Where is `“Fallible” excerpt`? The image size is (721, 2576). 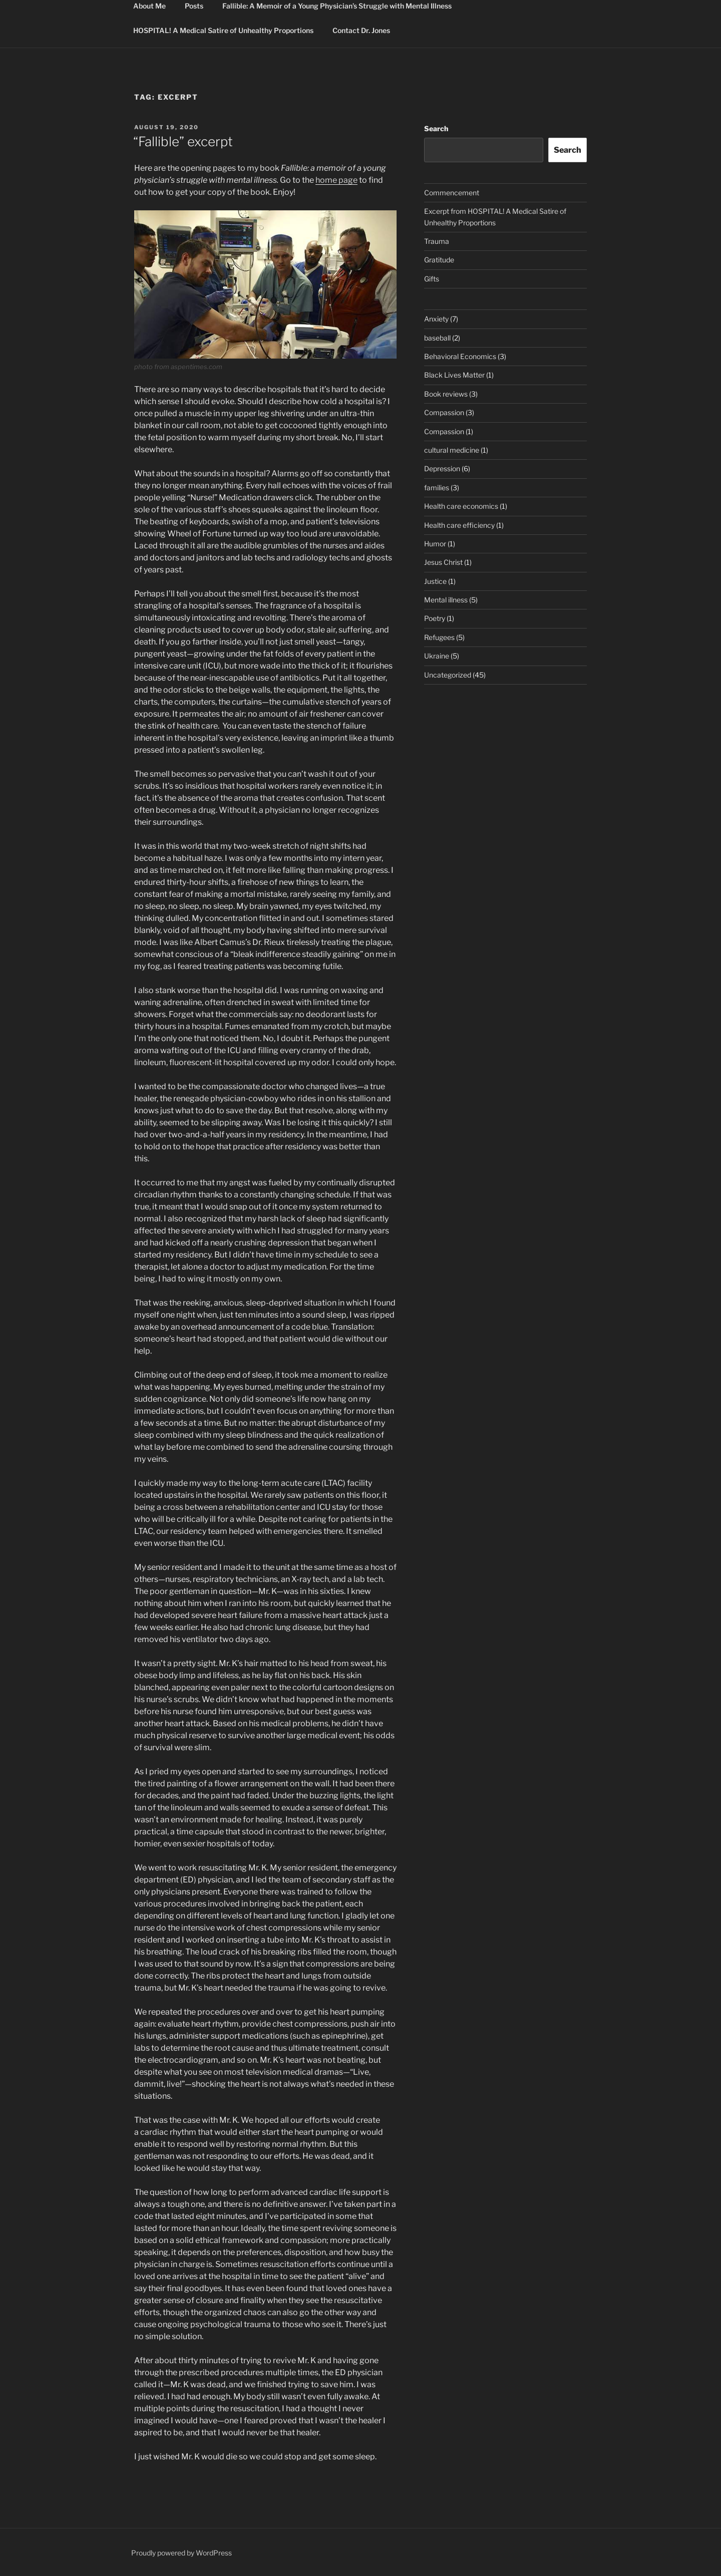
“Fallible” excerpt is located at coordinates (183, 141).